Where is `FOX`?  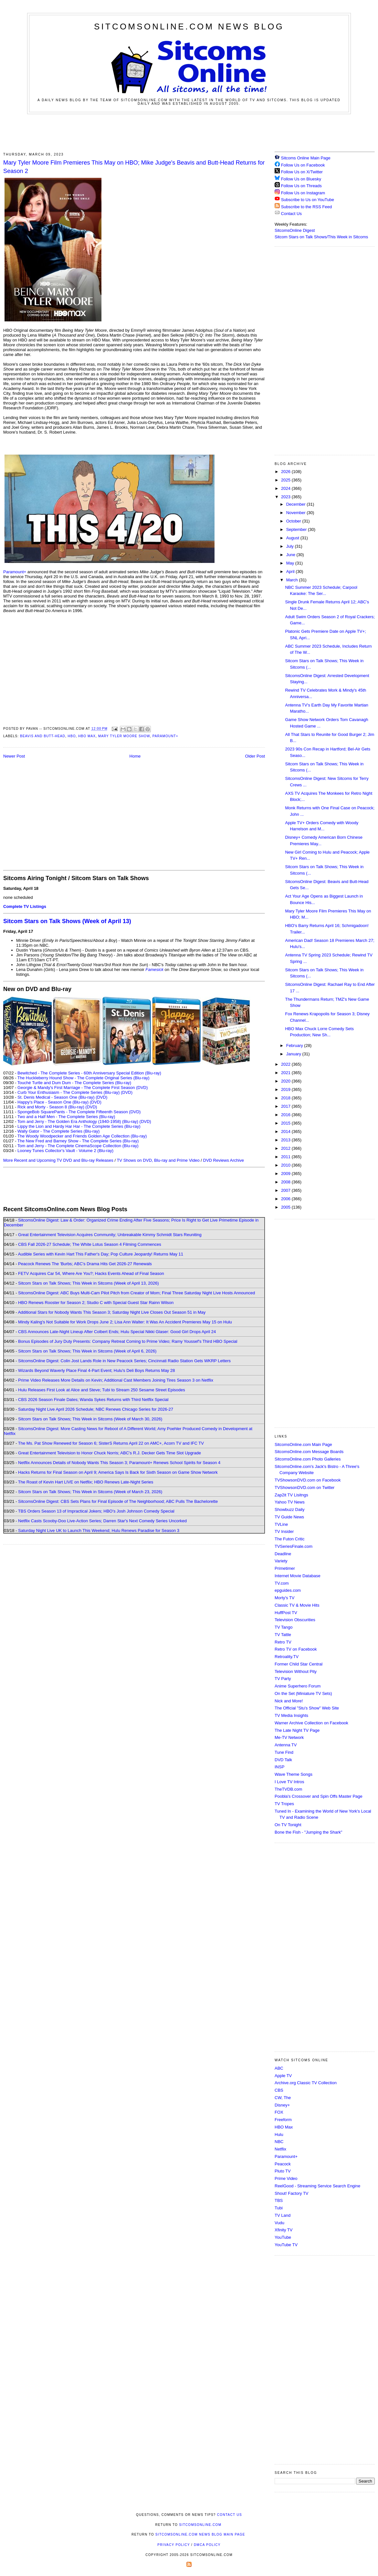
FOX is located at coordinates (279, 2112).